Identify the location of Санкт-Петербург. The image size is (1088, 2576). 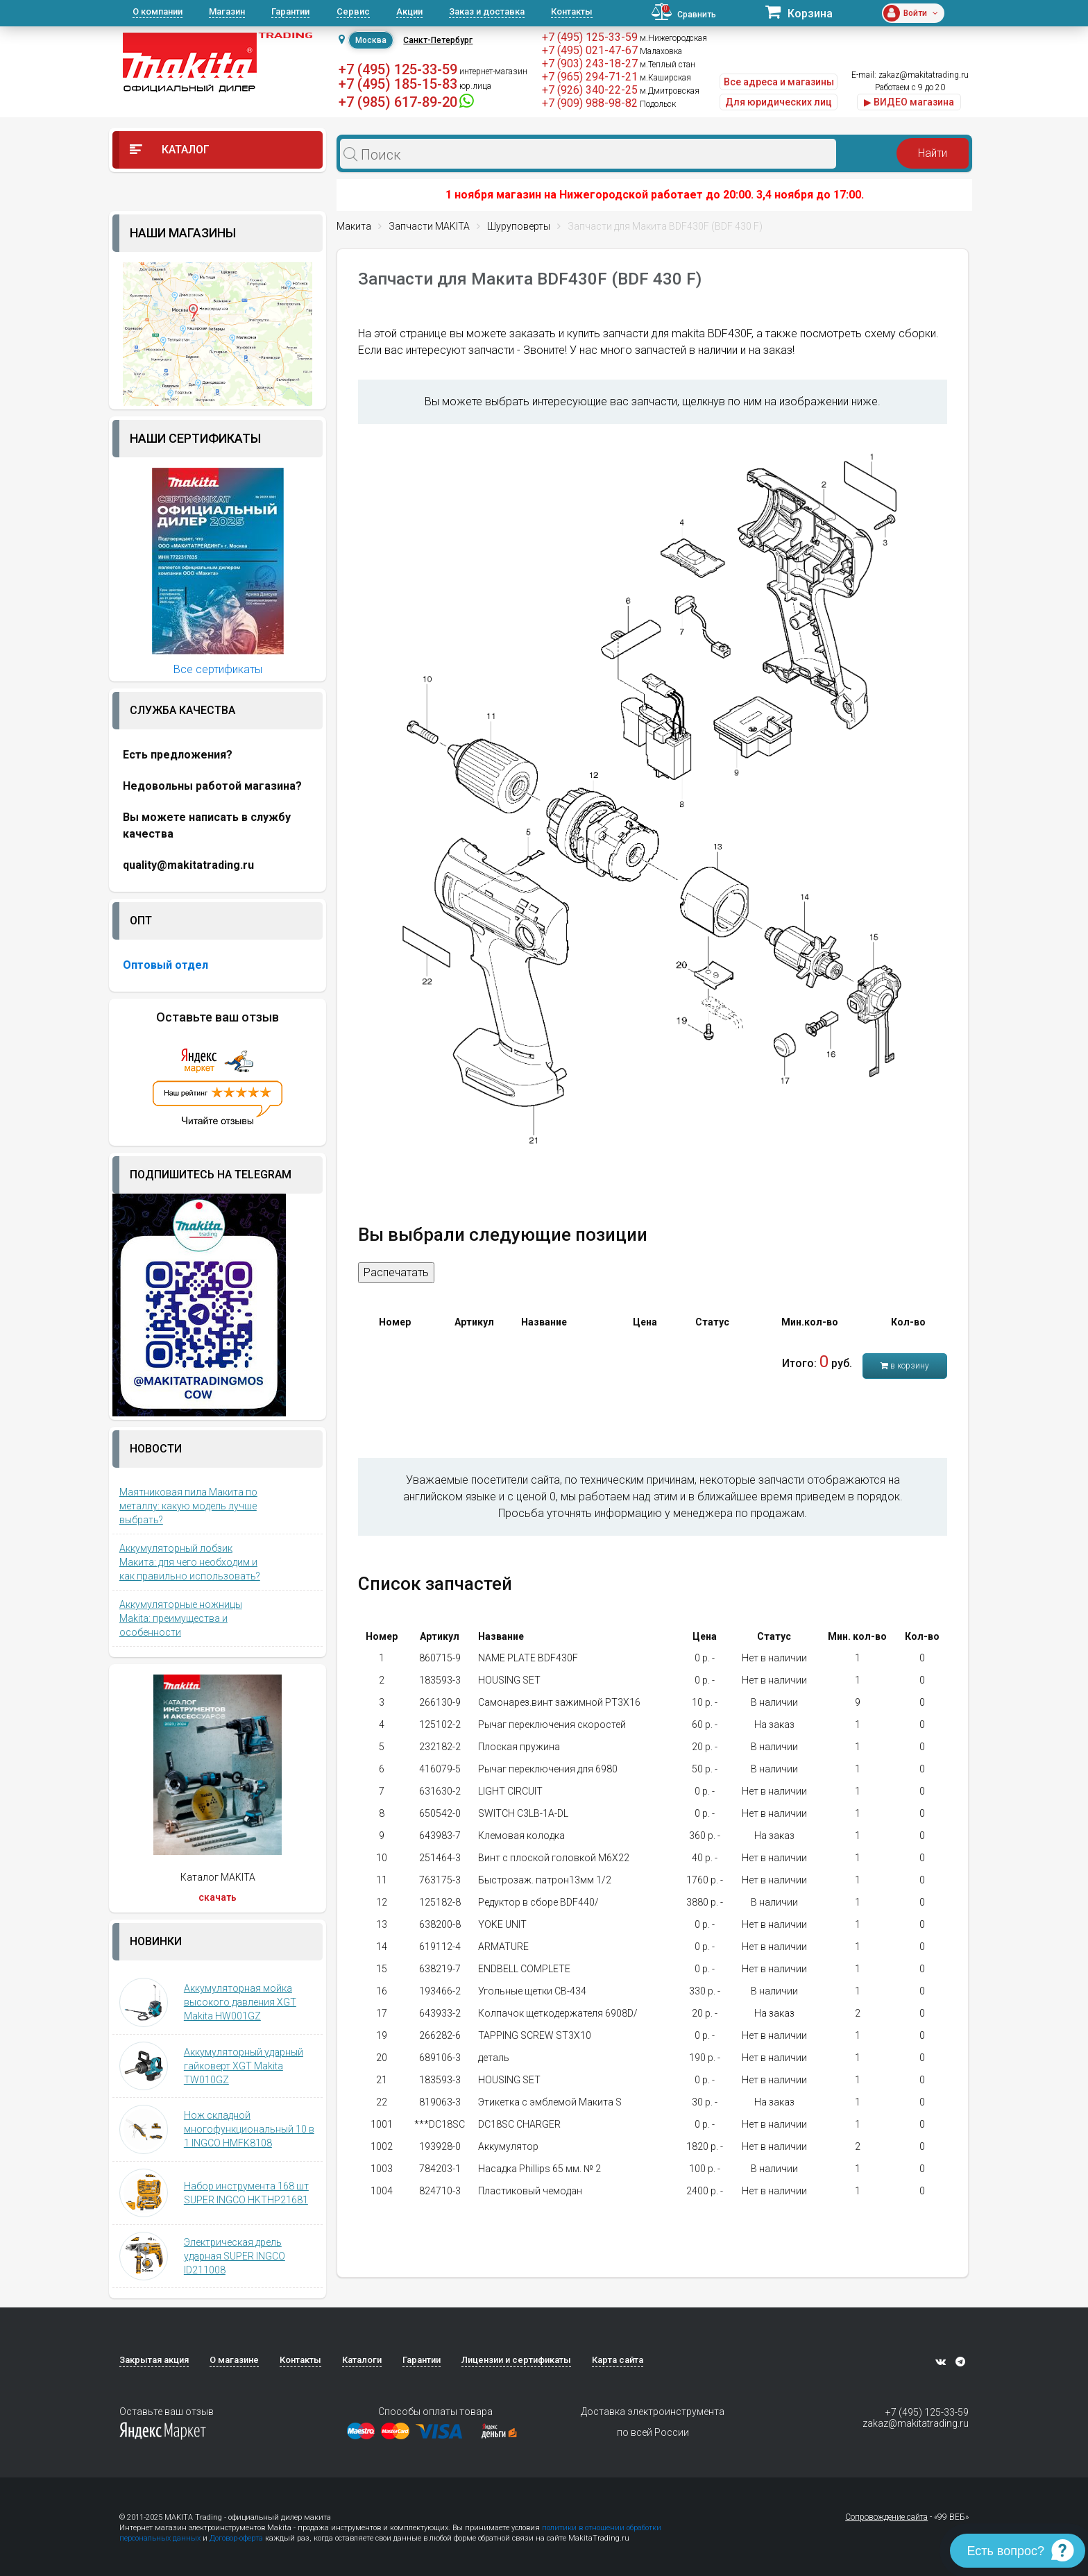
(438, 40).